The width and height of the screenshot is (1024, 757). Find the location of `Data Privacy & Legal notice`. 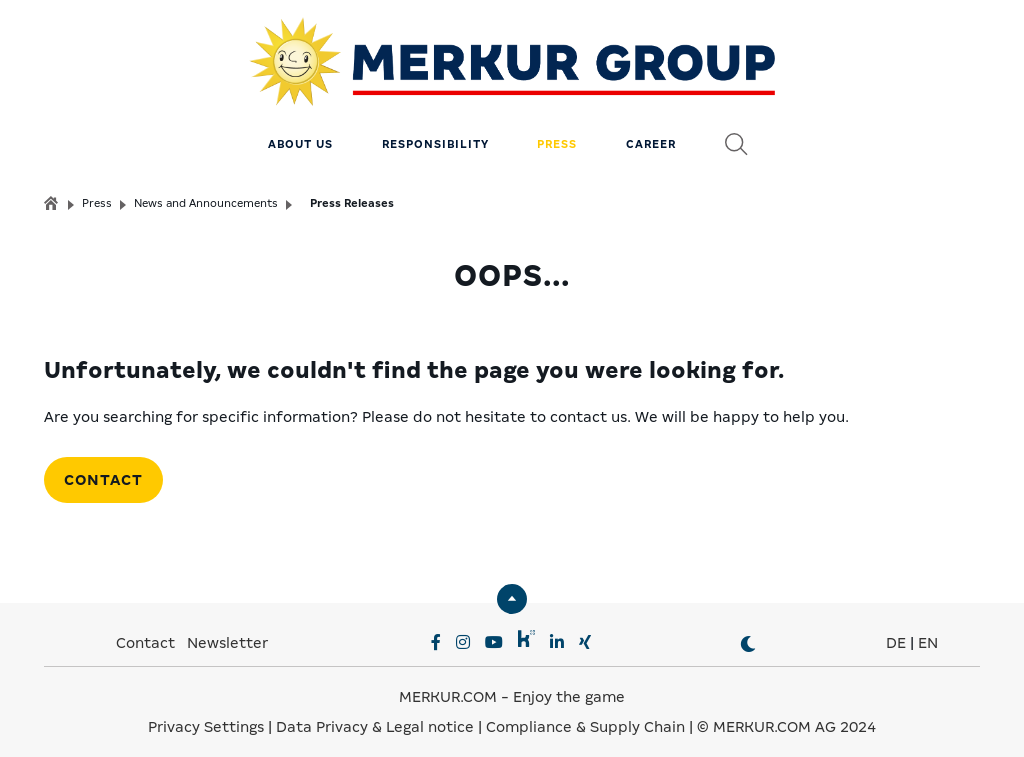

Data Privacy & Legal notice is located at coordinates (375, 717).